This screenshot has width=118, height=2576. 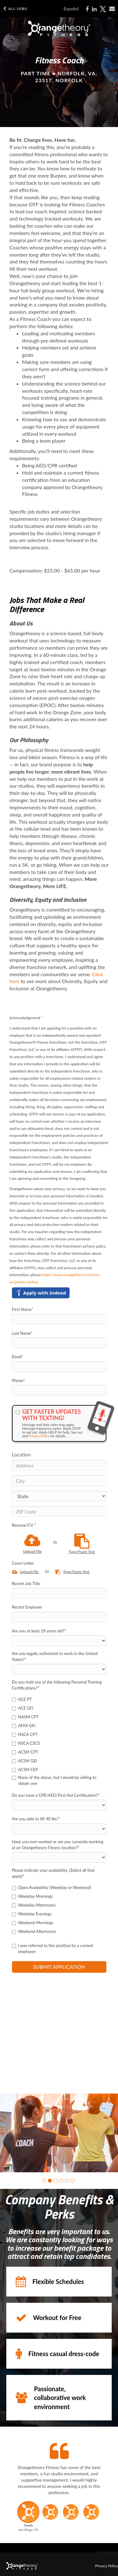 I want to click on Weekend Afternoons, so click(x=34, y=1931).